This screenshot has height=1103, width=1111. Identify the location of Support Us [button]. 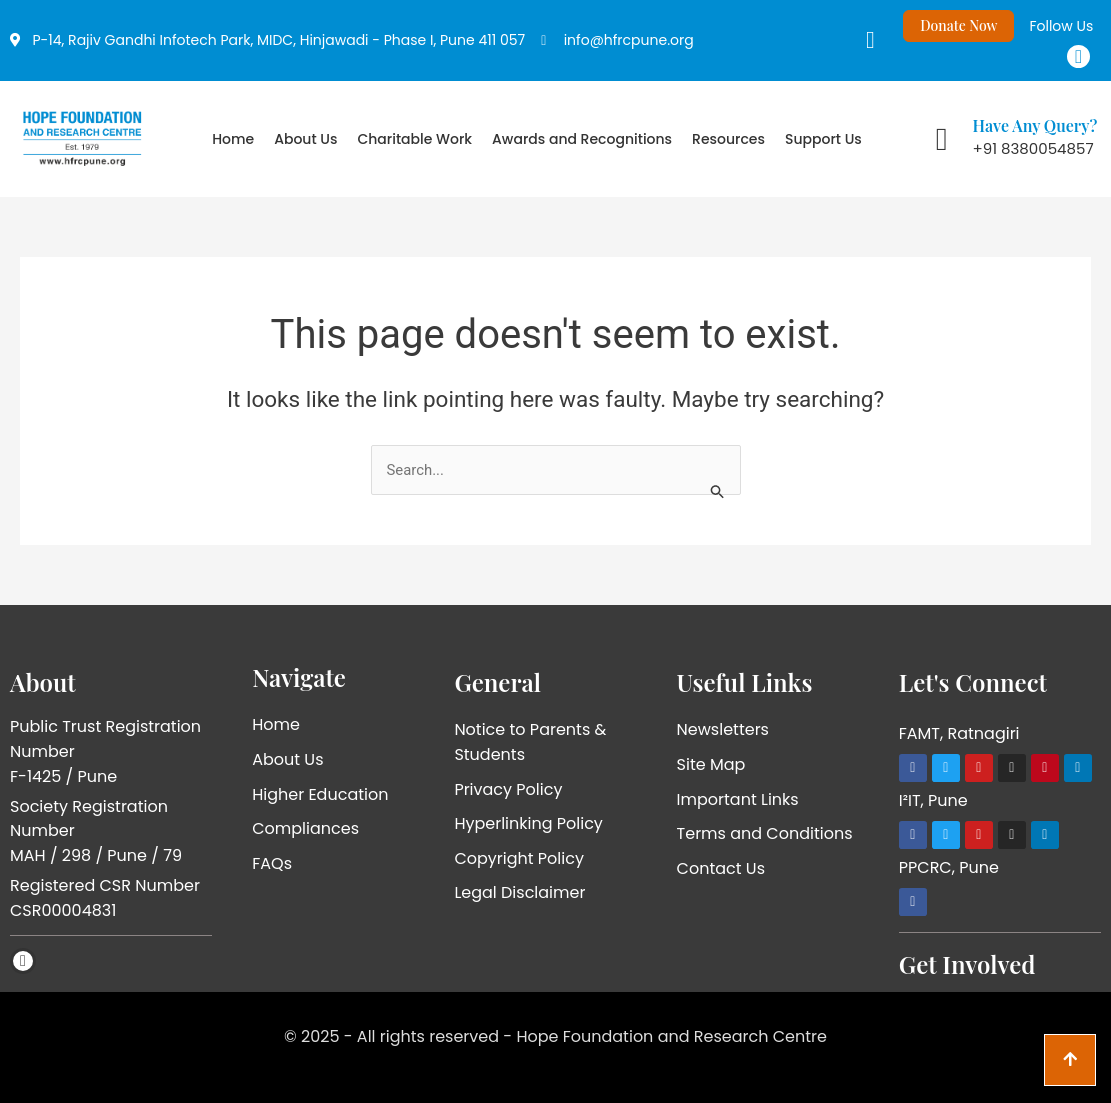
(823, 139).